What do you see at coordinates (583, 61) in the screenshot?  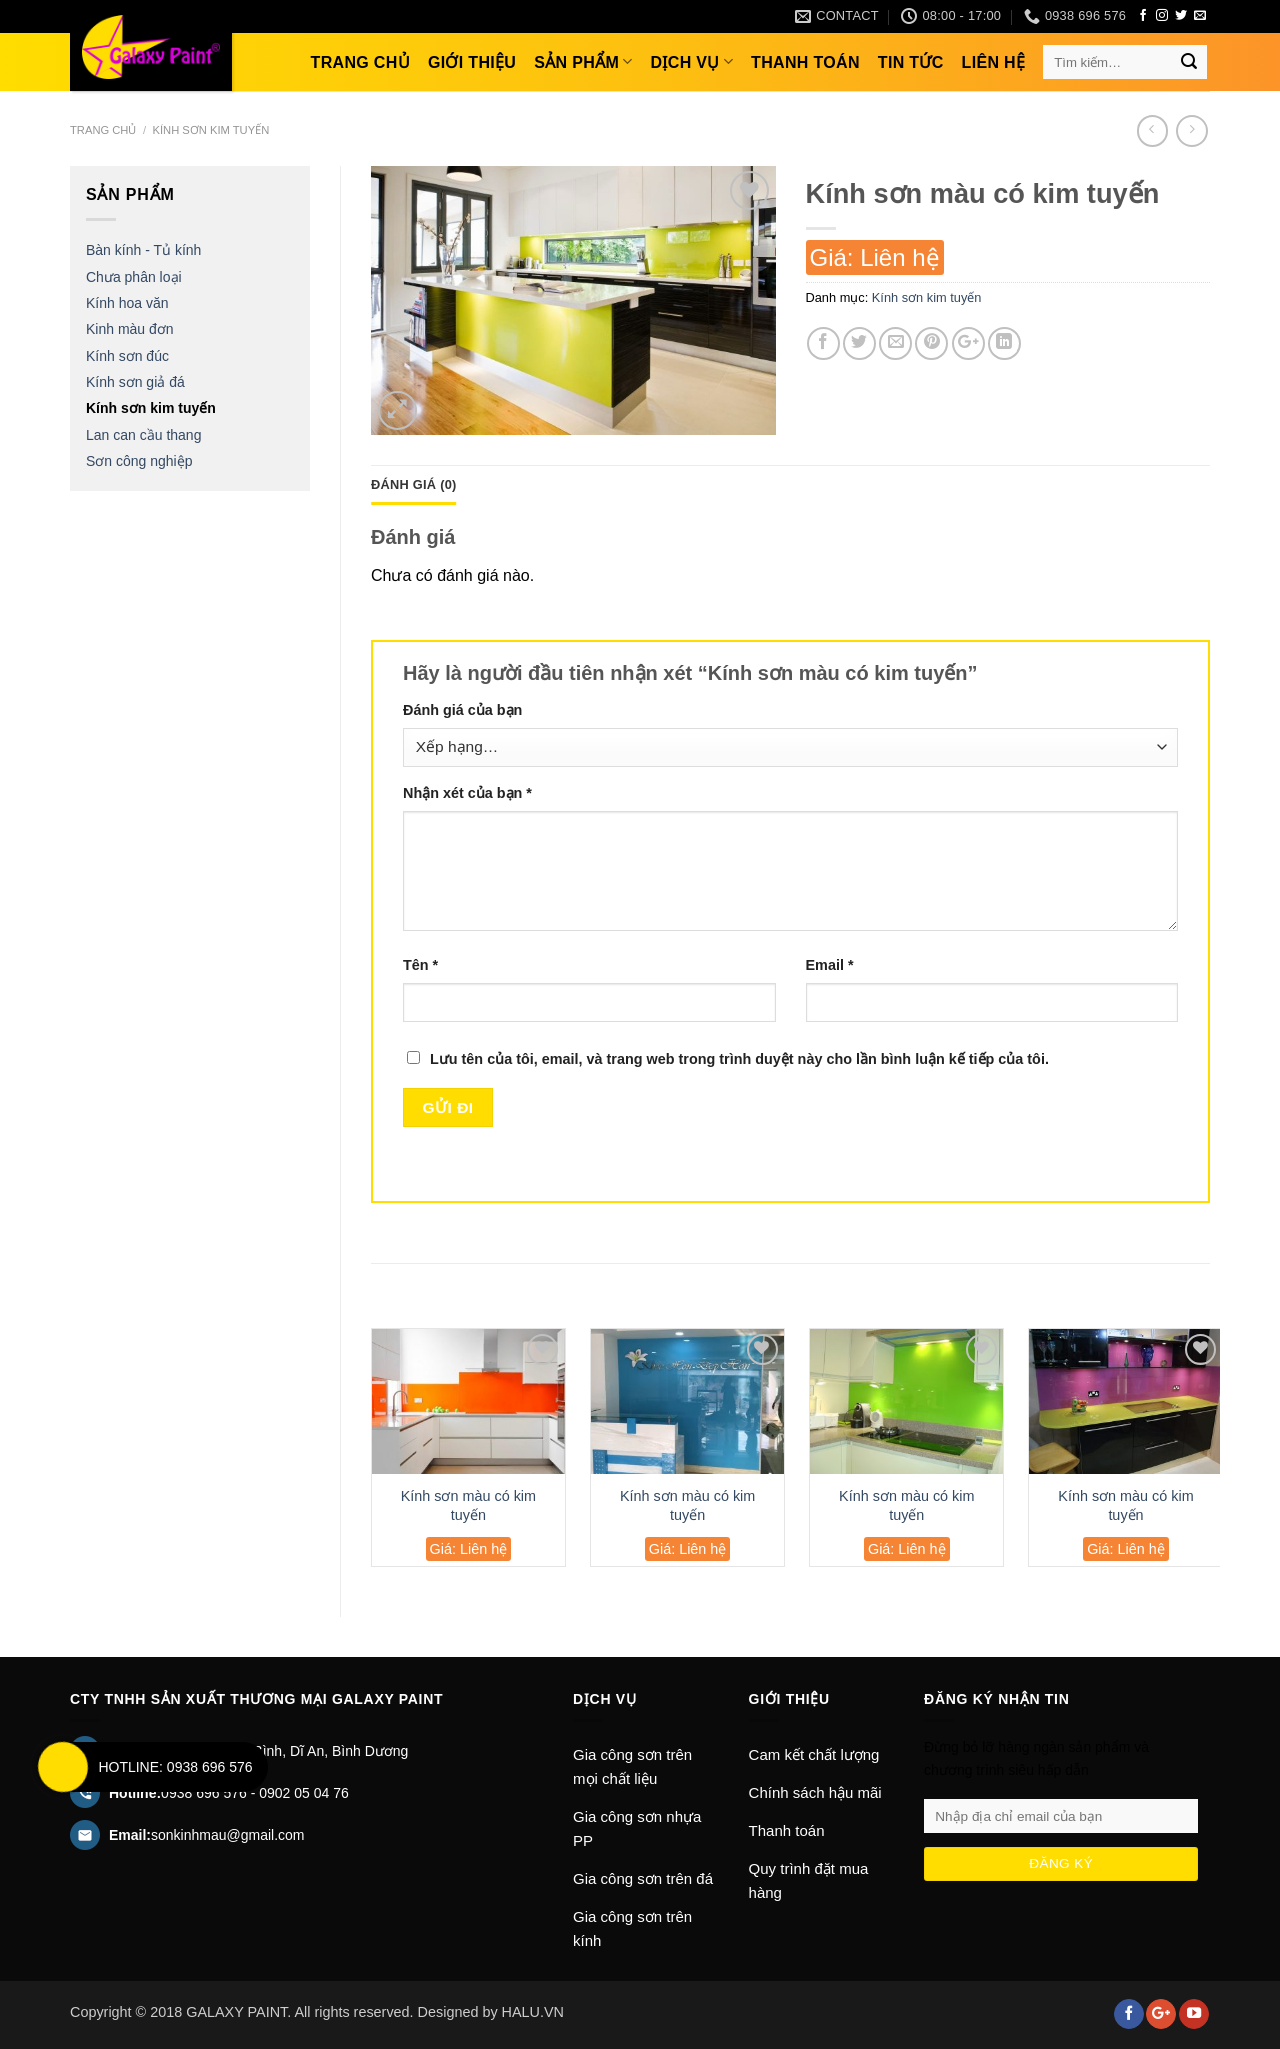 I see `Sản phẩm` at bounding box center [583, 61].